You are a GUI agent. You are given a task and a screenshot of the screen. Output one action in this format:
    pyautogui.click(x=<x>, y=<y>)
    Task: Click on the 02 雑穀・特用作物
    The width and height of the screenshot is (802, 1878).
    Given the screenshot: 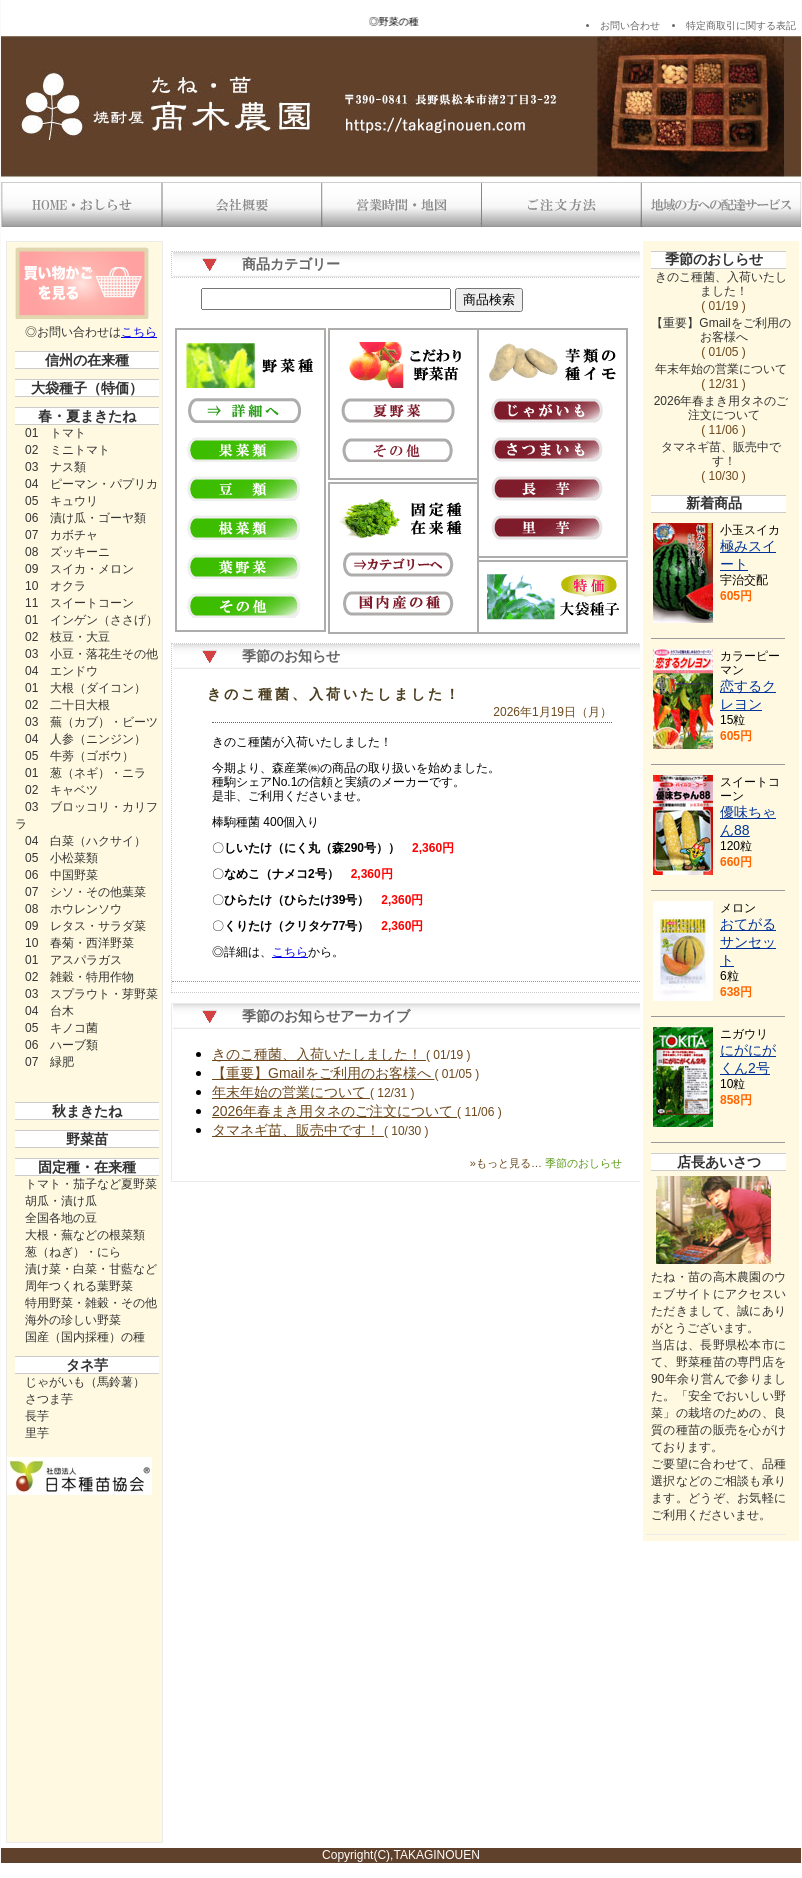 What is the action you would take?
    pyautogui.click(x=79, y=977)
    